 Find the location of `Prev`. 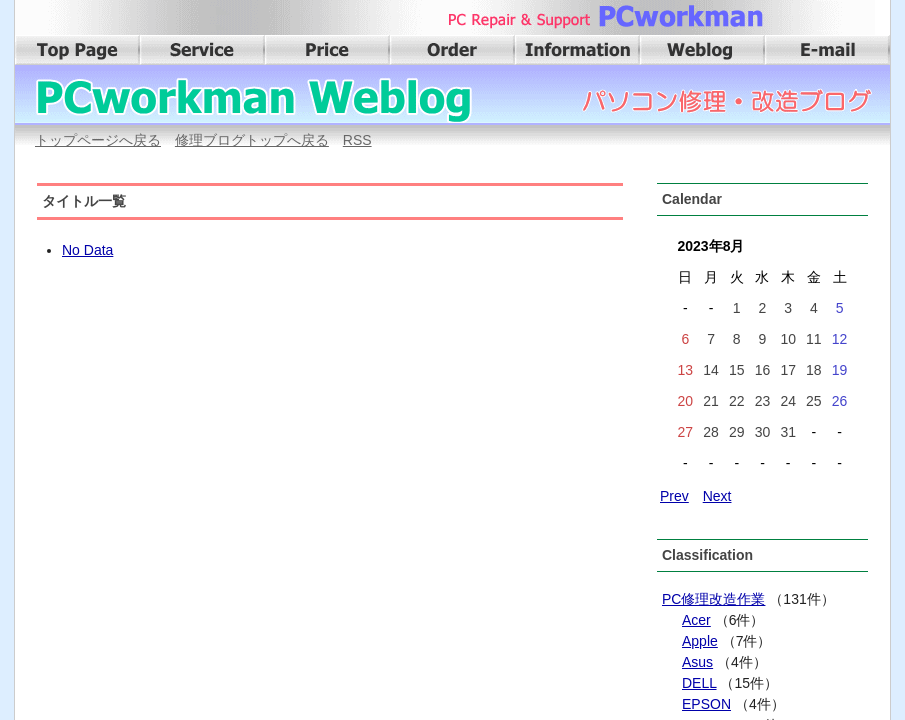

Prev is located at coordinates (674, 496).